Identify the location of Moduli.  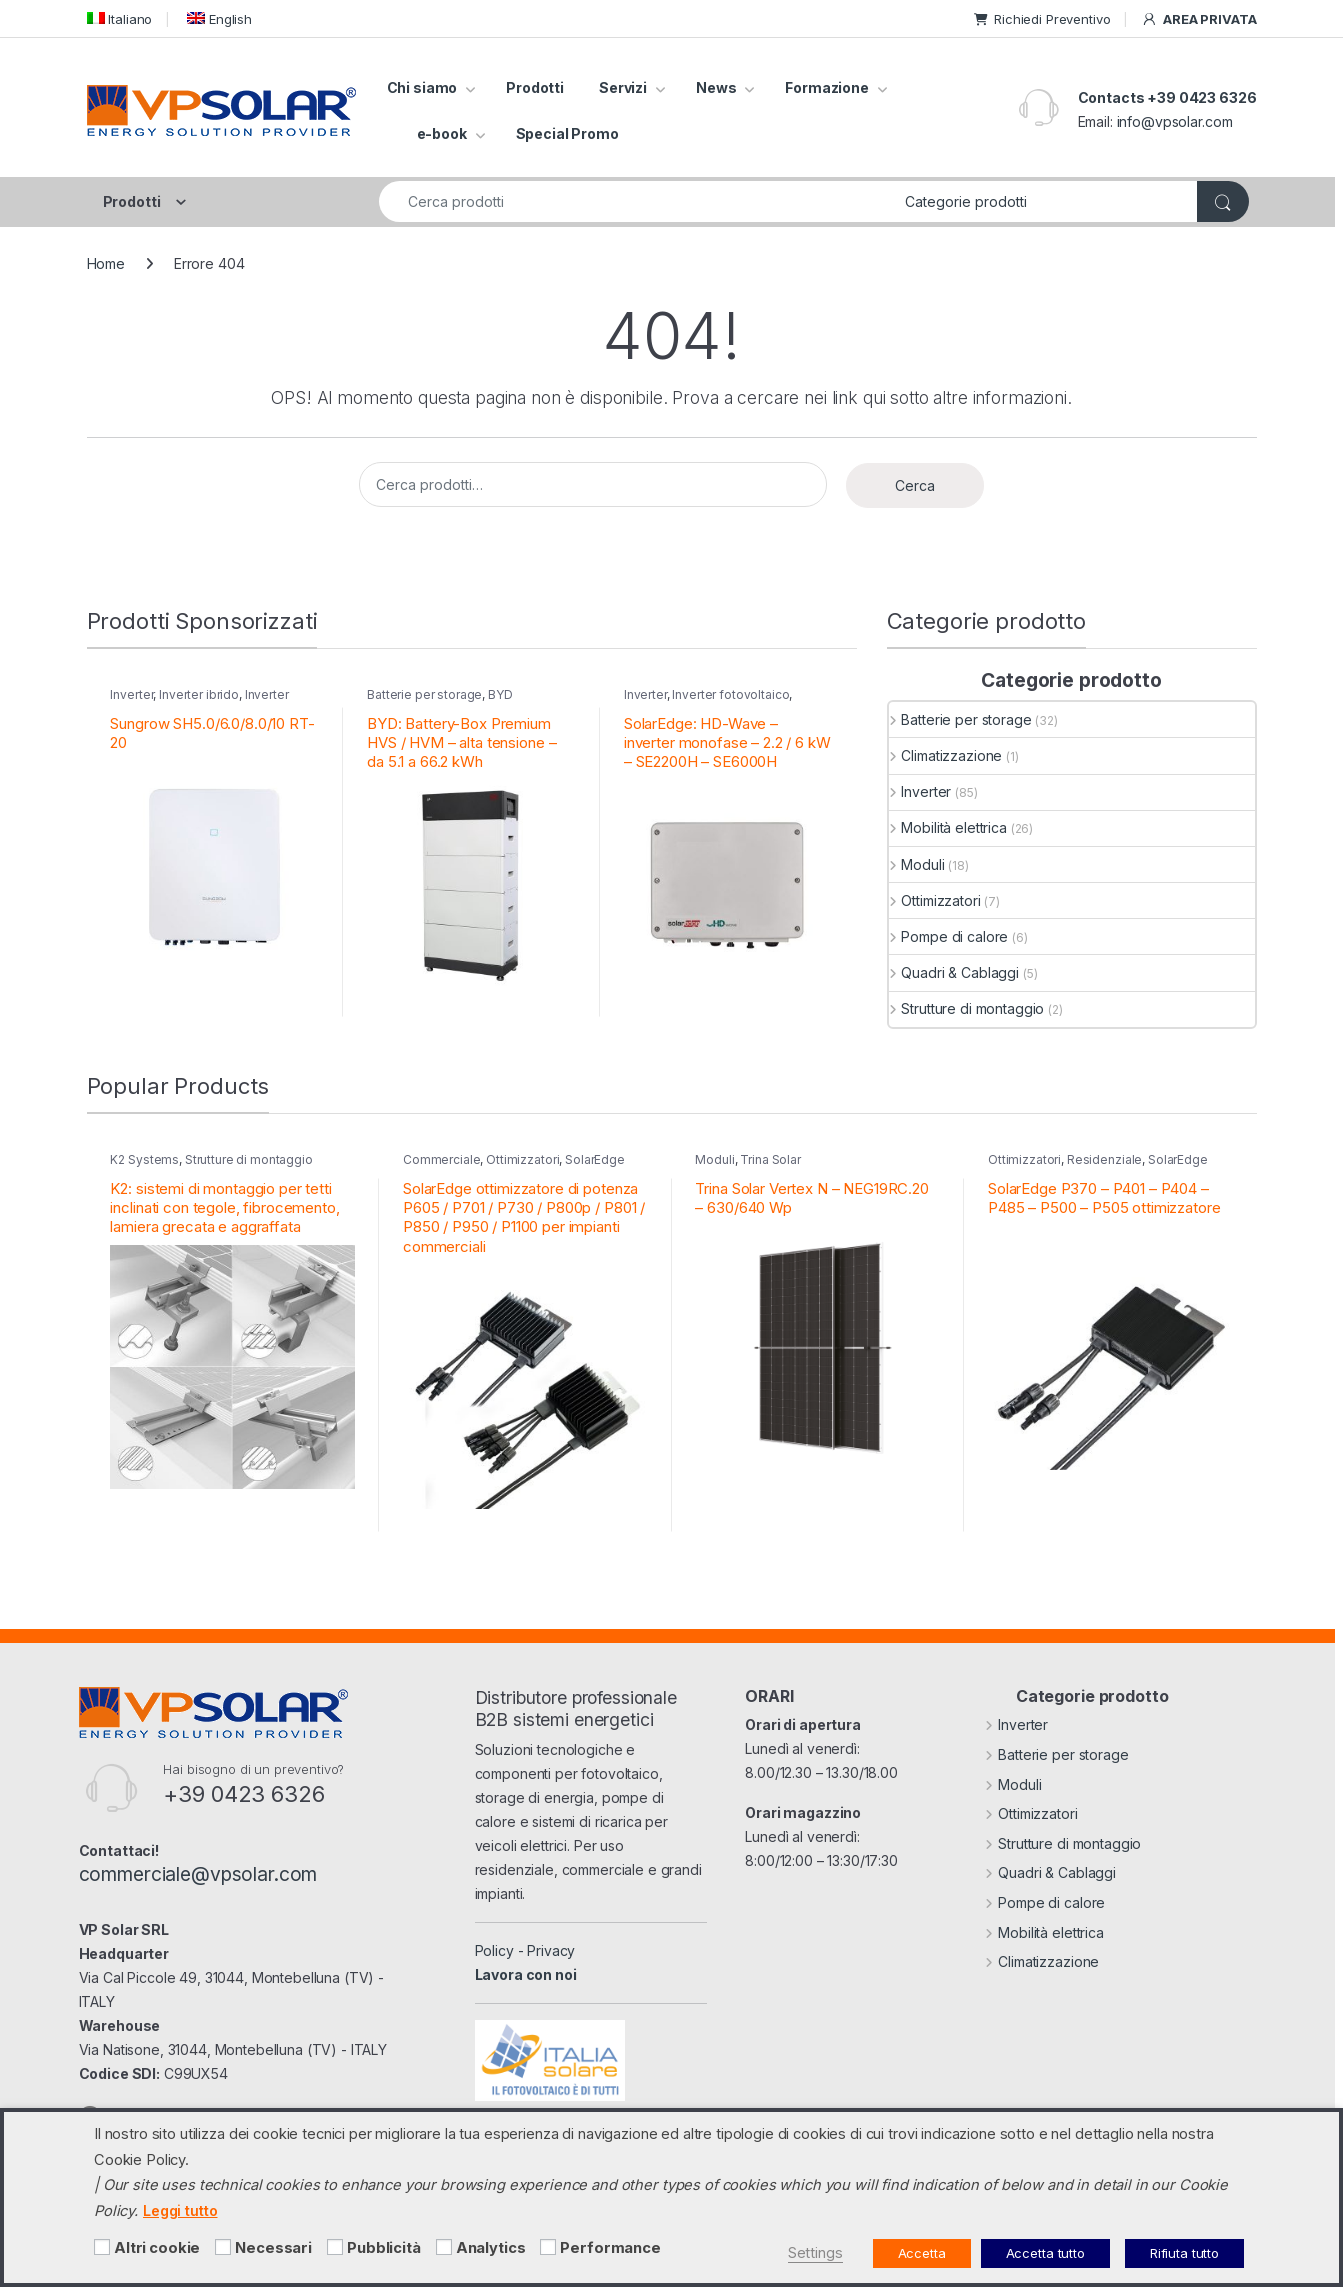
(917, 864).